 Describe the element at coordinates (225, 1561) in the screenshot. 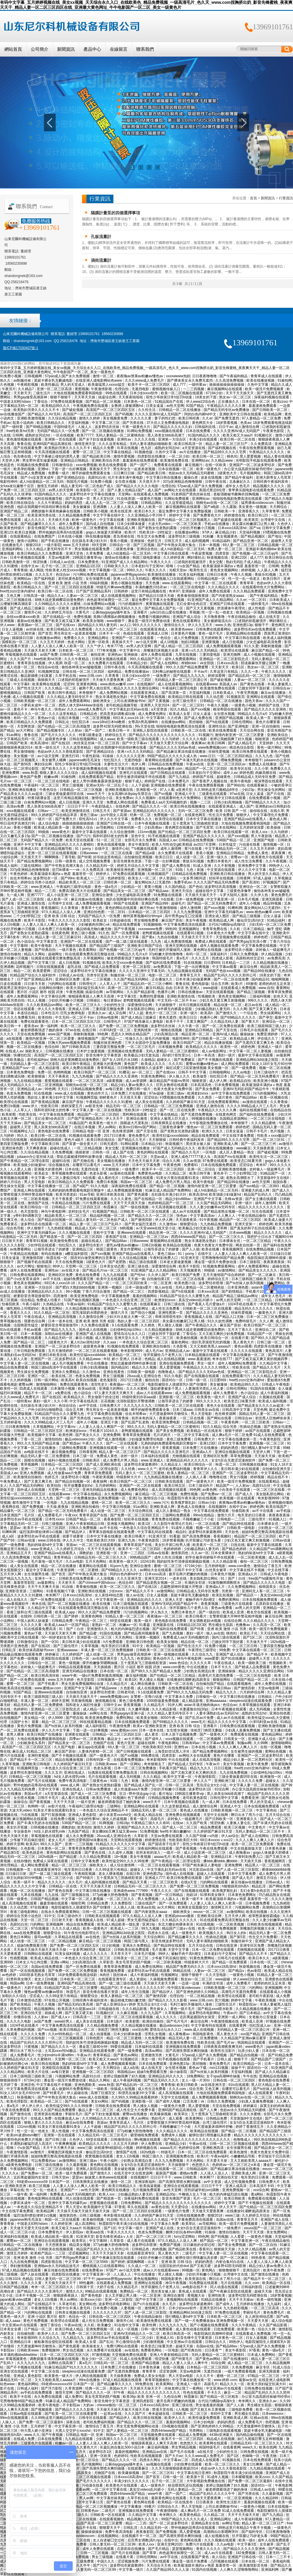

I see `久久久精品影视` at that location.